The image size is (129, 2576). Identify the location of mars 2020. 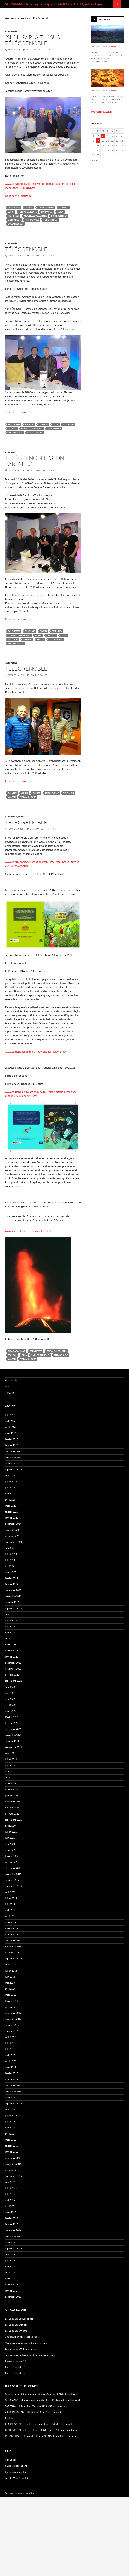
(10, 1849).